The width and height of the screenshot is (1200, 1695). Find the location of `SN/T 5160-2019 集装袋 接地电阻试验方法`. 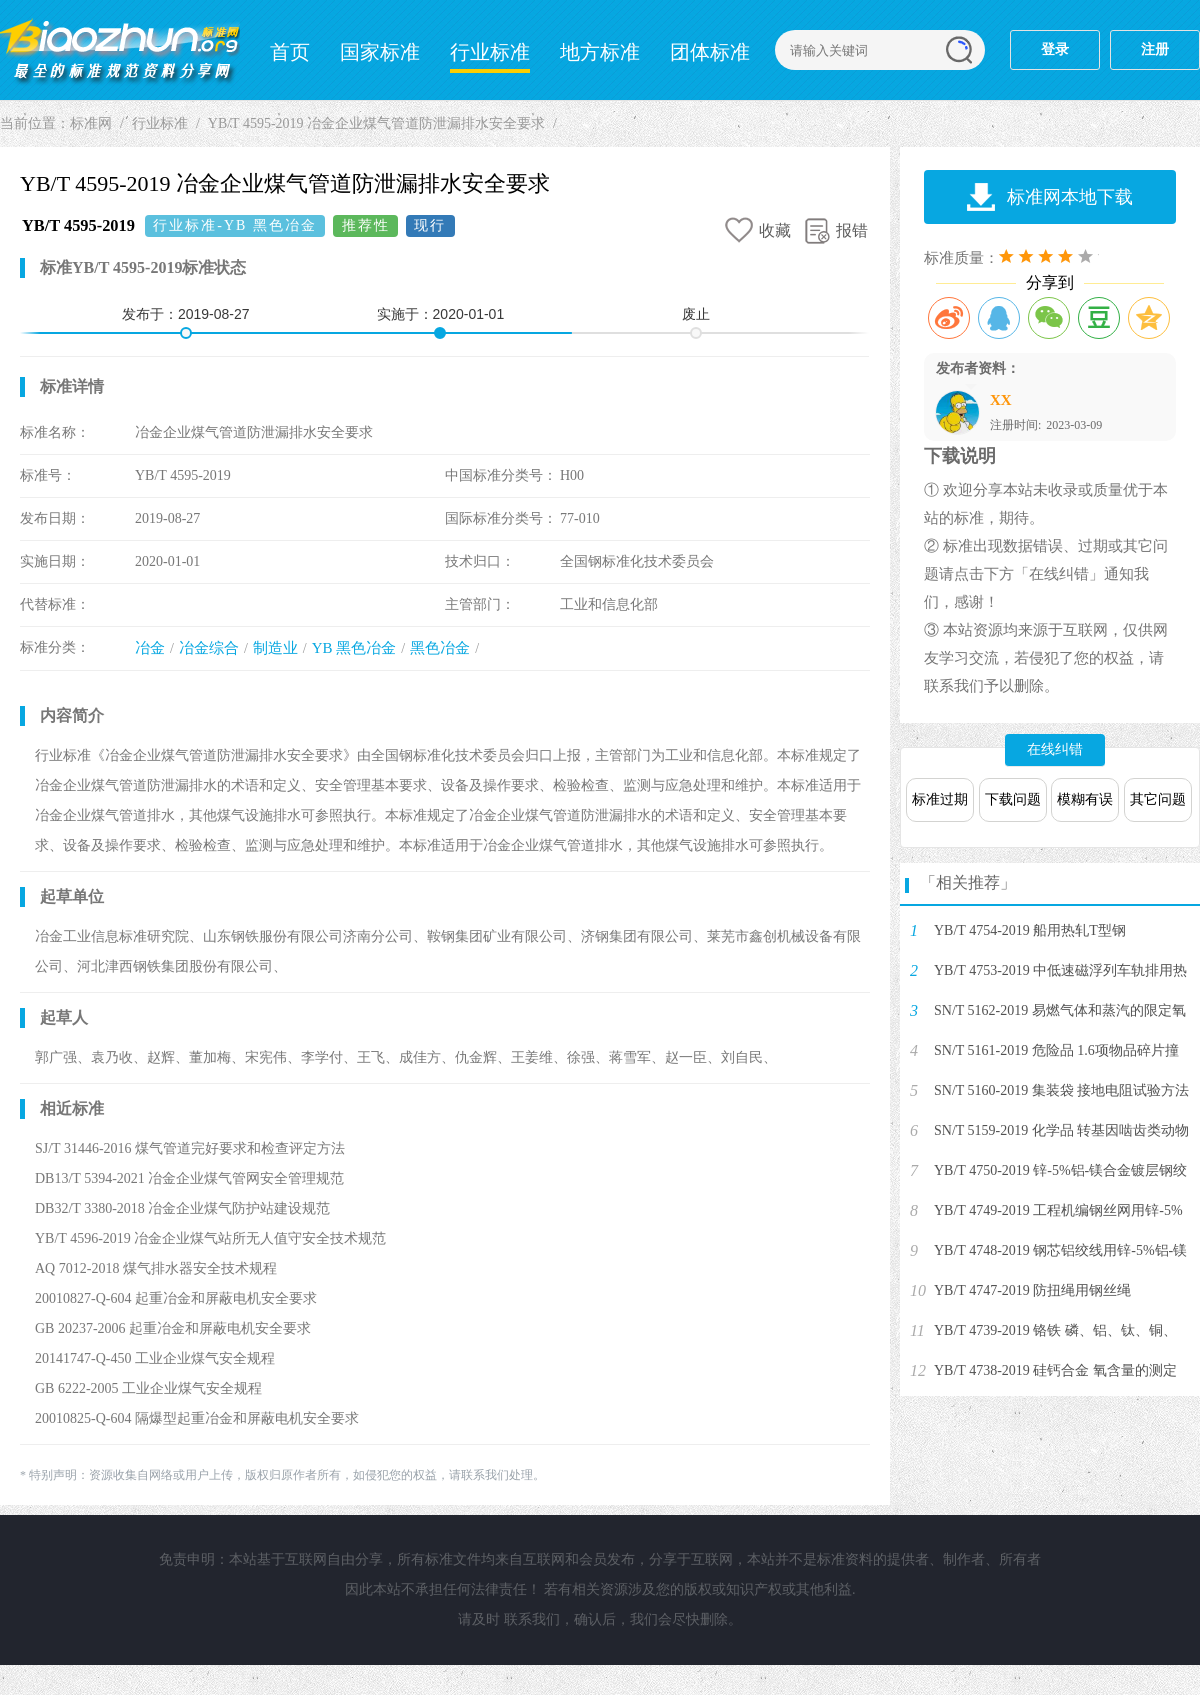

SN/T 5160-2019 集装袋 接地电阻试验方法 is located at coordinates (1061, 1090).